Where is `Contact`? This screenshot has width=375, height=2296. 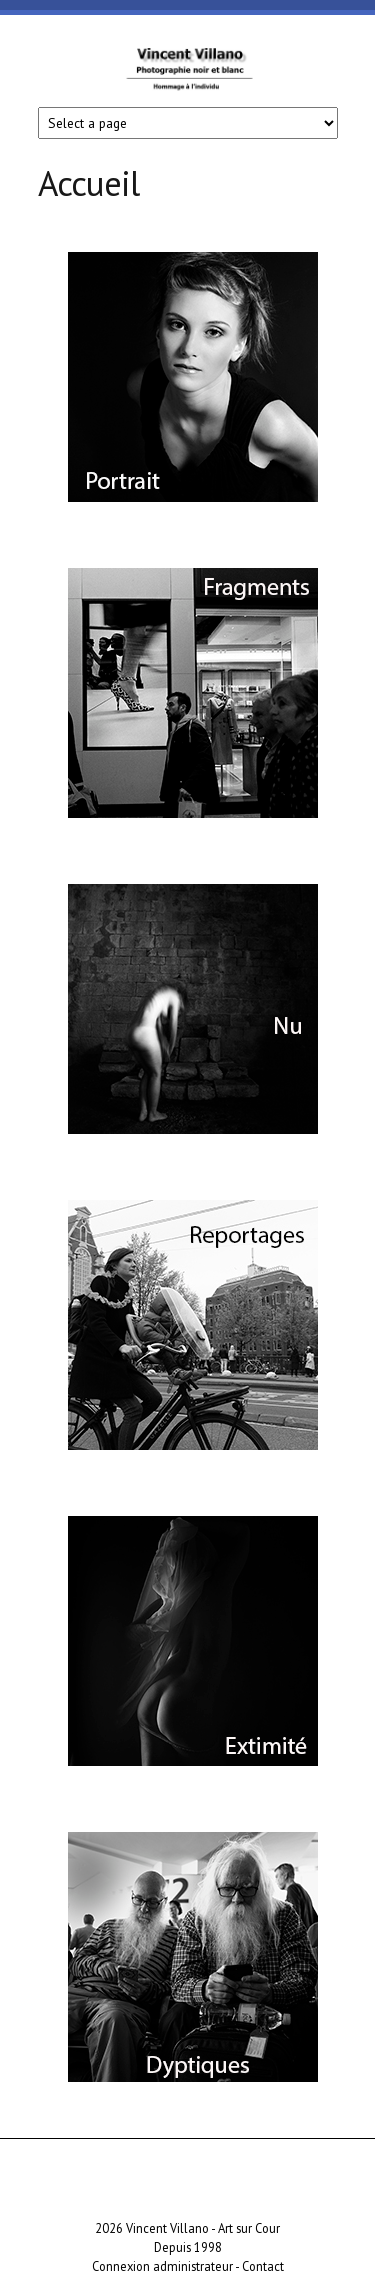 Contact is located at coordinates (263, 2266).